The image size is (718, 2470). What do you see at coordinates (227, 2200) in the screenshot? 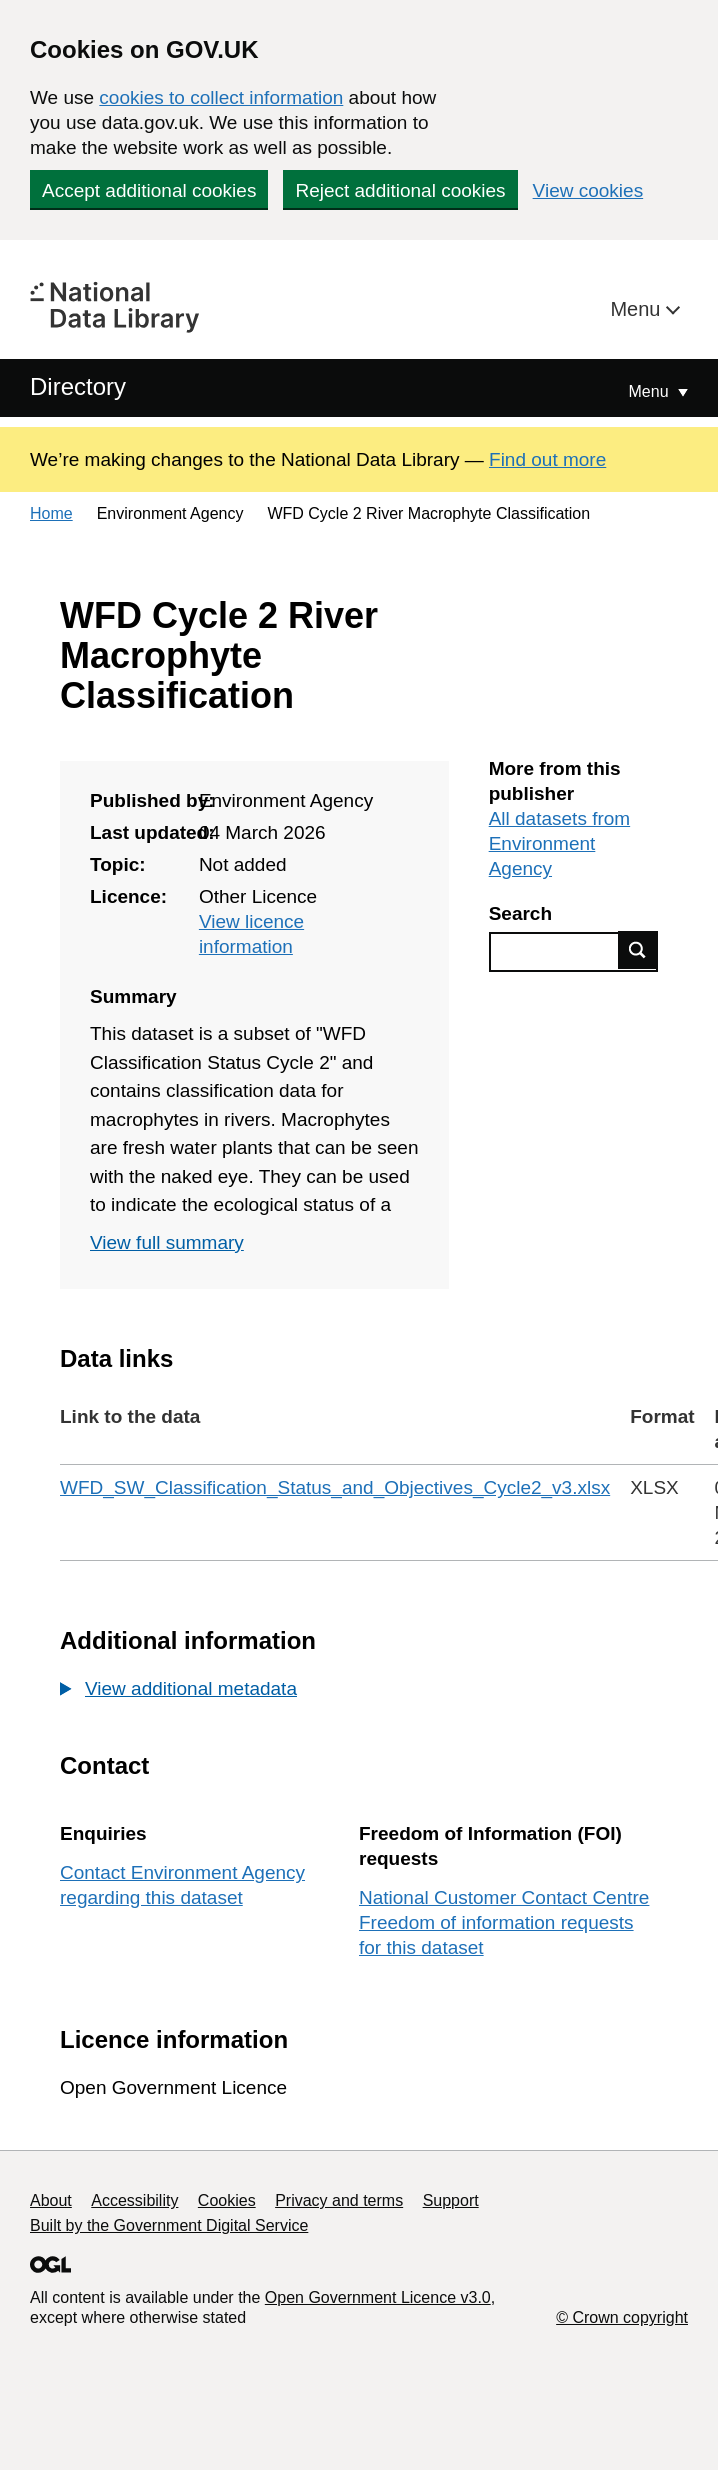
I see `Cookies` at bounding box center [227, 2200].